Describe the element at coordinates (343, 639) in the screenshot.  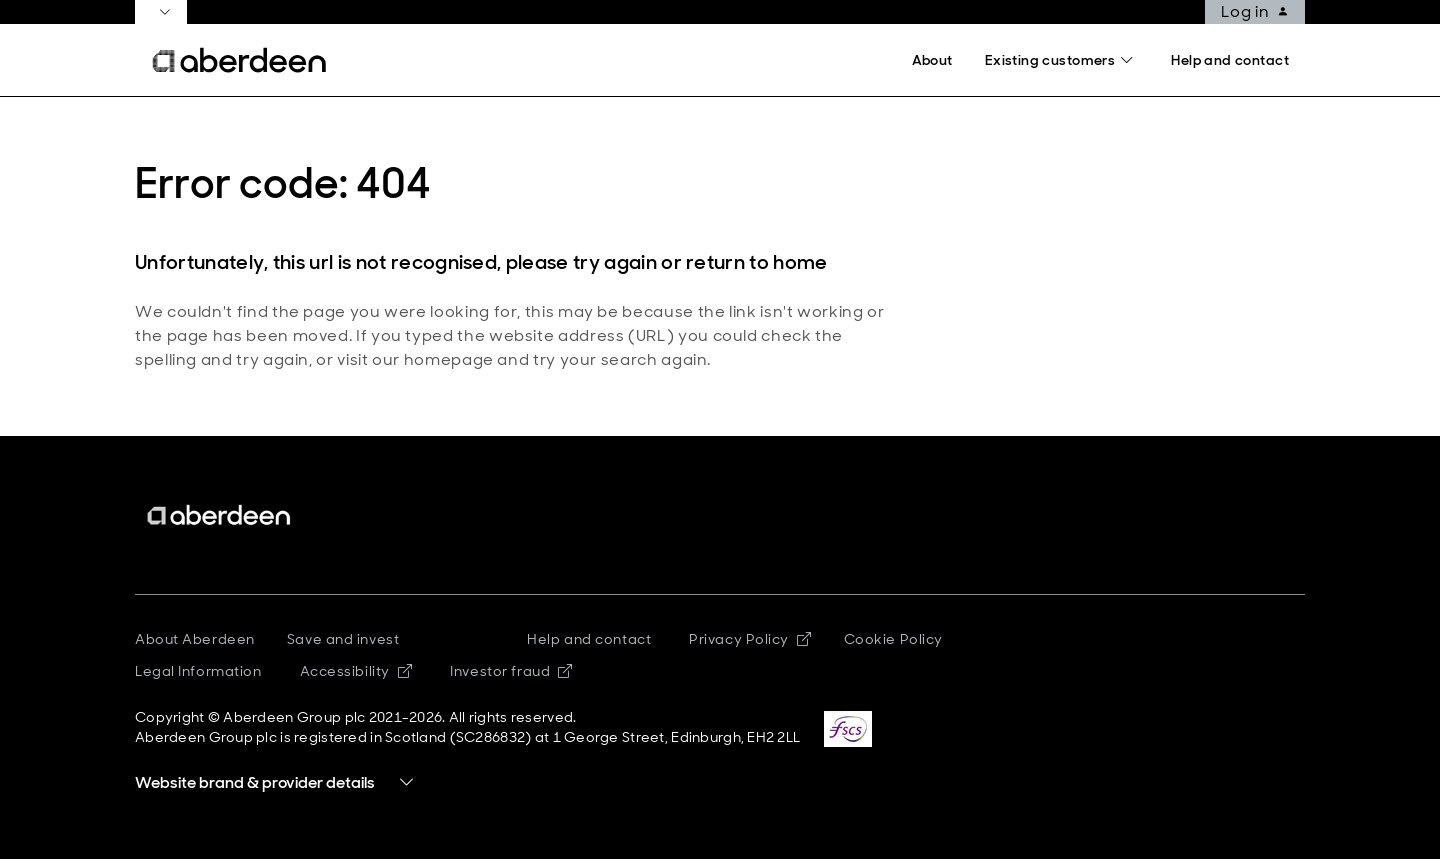
I see `Save and invest` at that location.